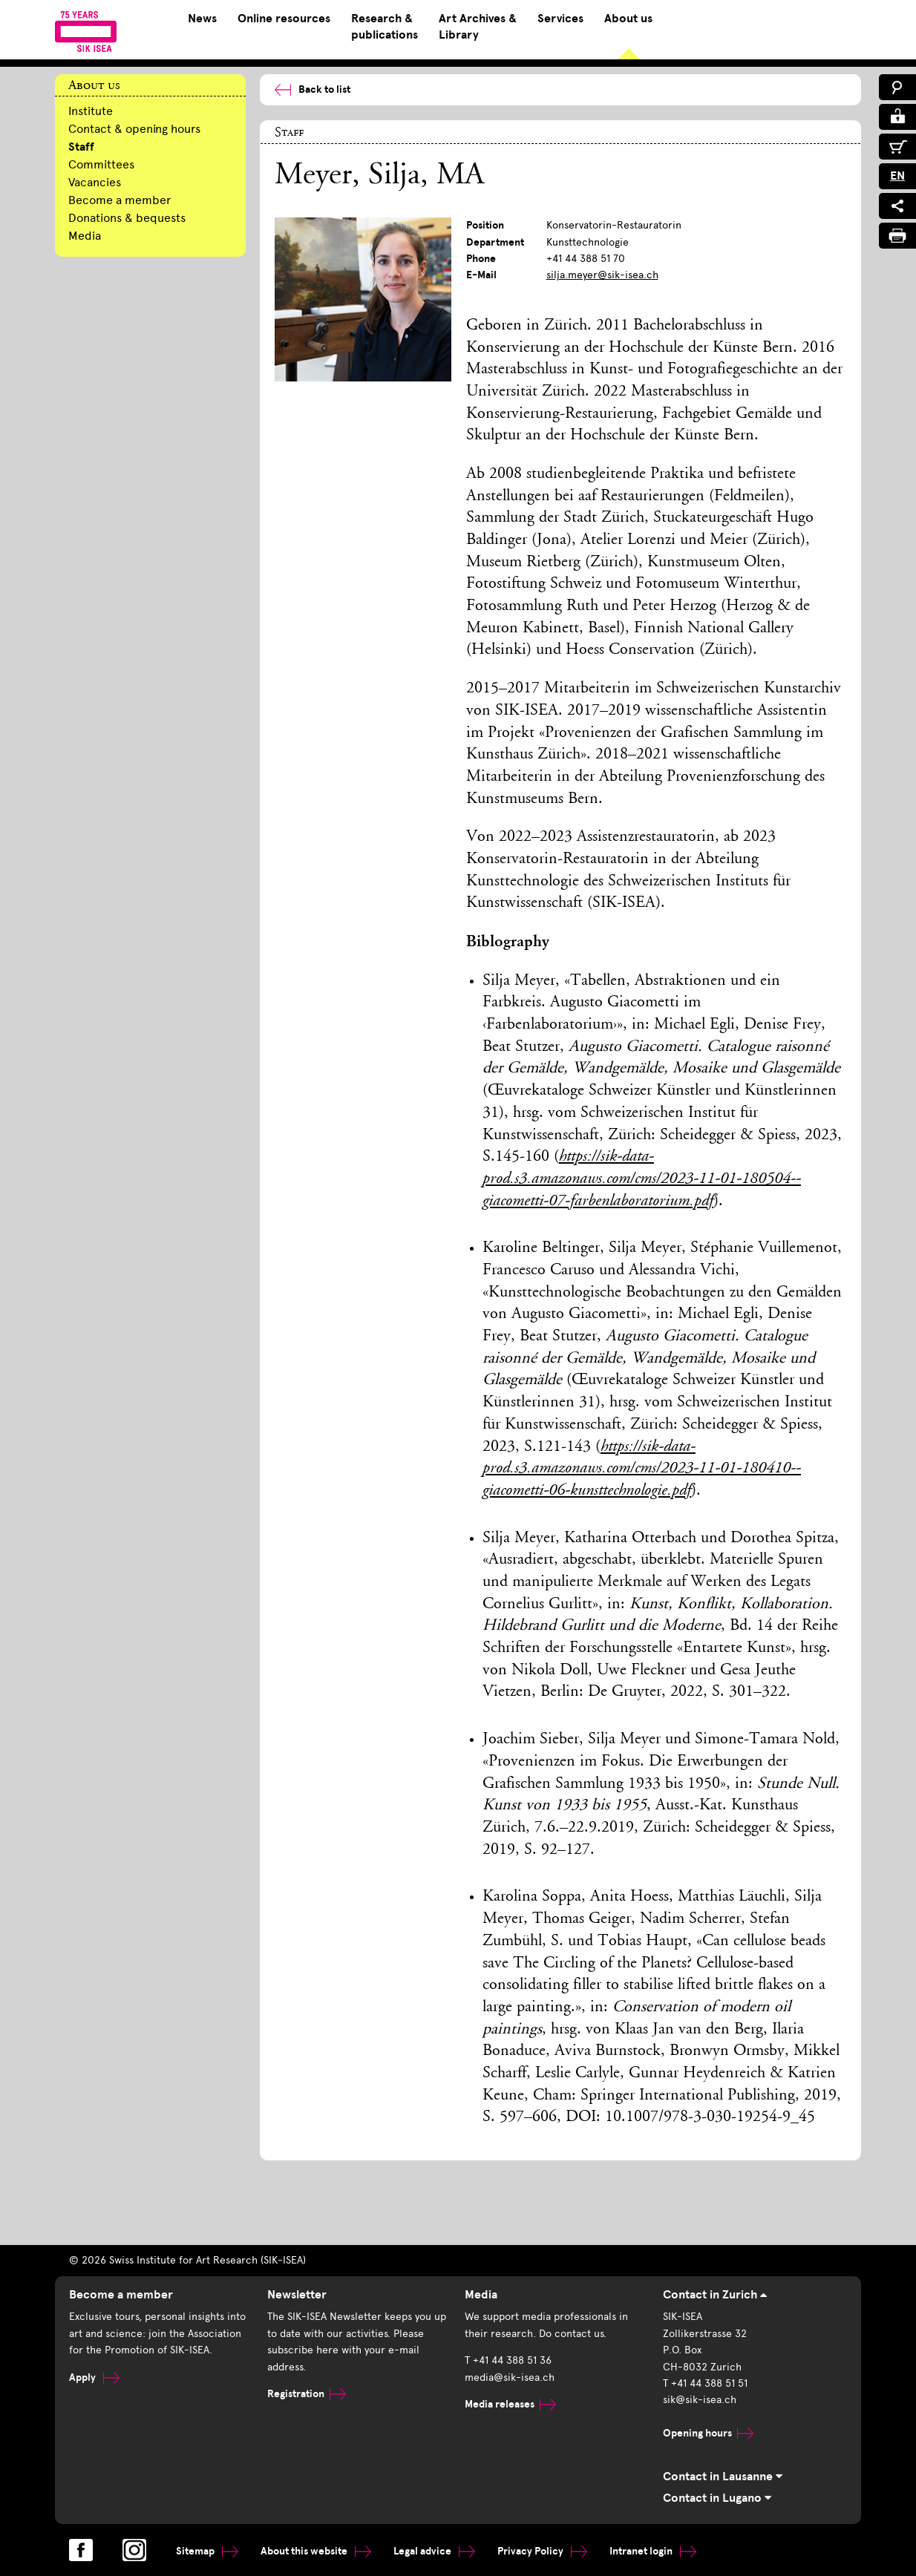 This screenshot has width=916, height=2576. Describe the element at coordinates (478, 26) in the screenshot. I see `Art Archives & Library` at that location.